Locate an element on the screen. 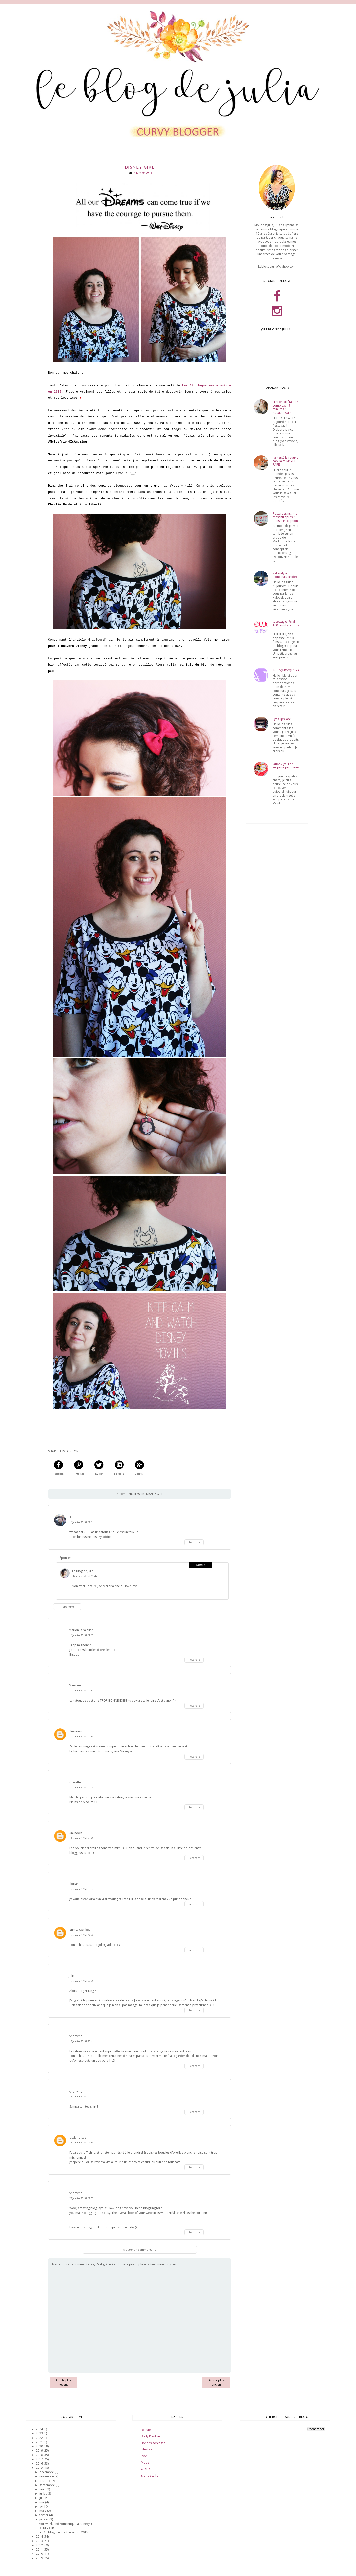 This screenshot has width=356, height=2576. Jusdefraises is located at coordinates (77, 2137).